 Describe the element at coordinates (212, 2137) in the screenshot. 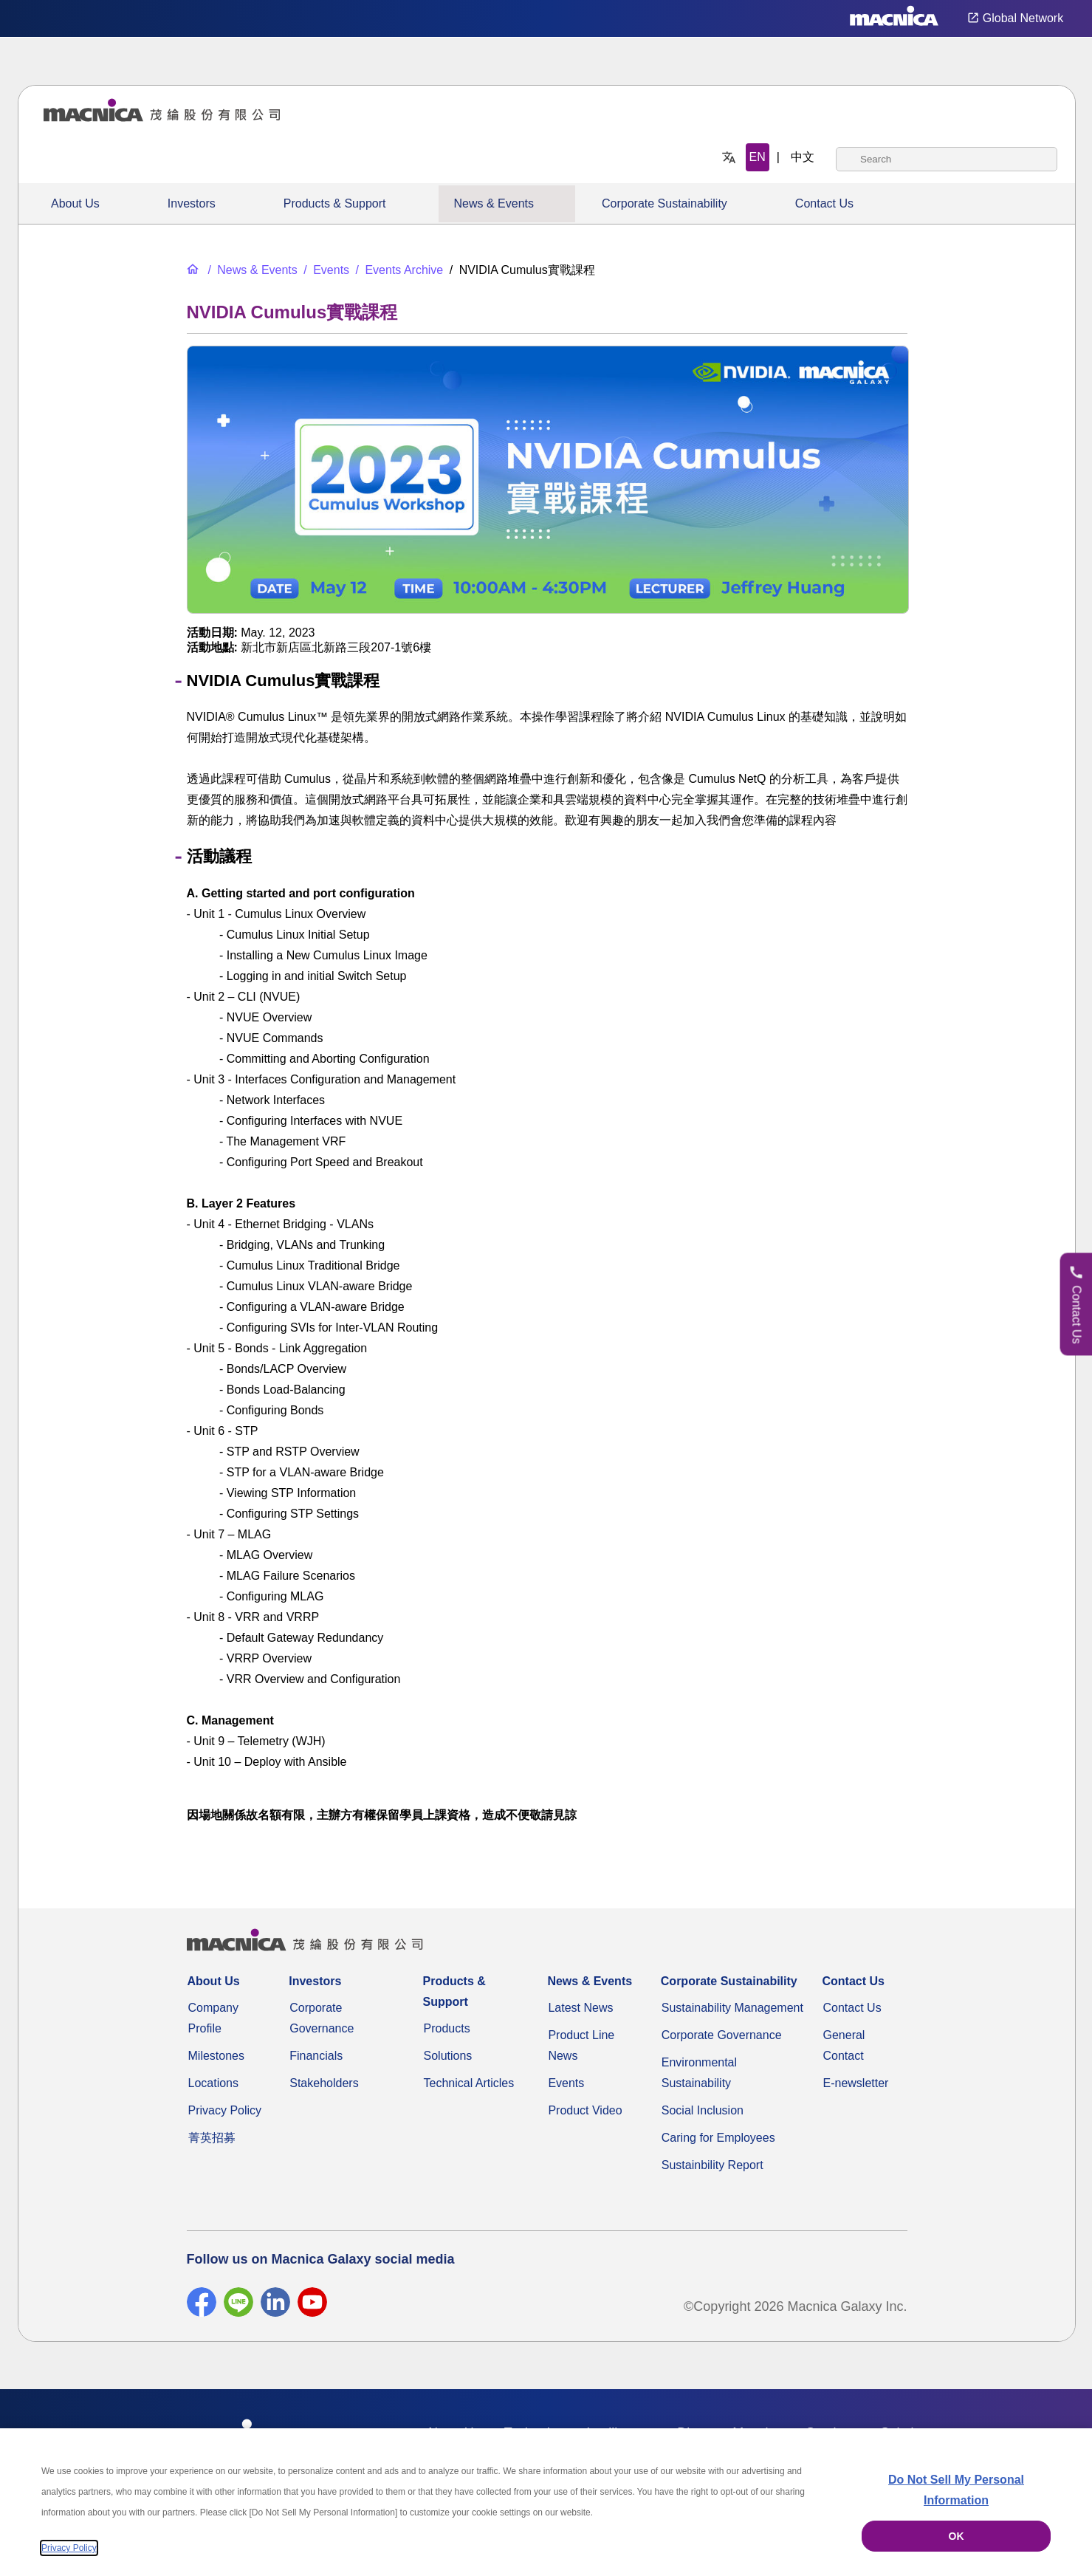

I see `菁英招募 [Career]` at that location.